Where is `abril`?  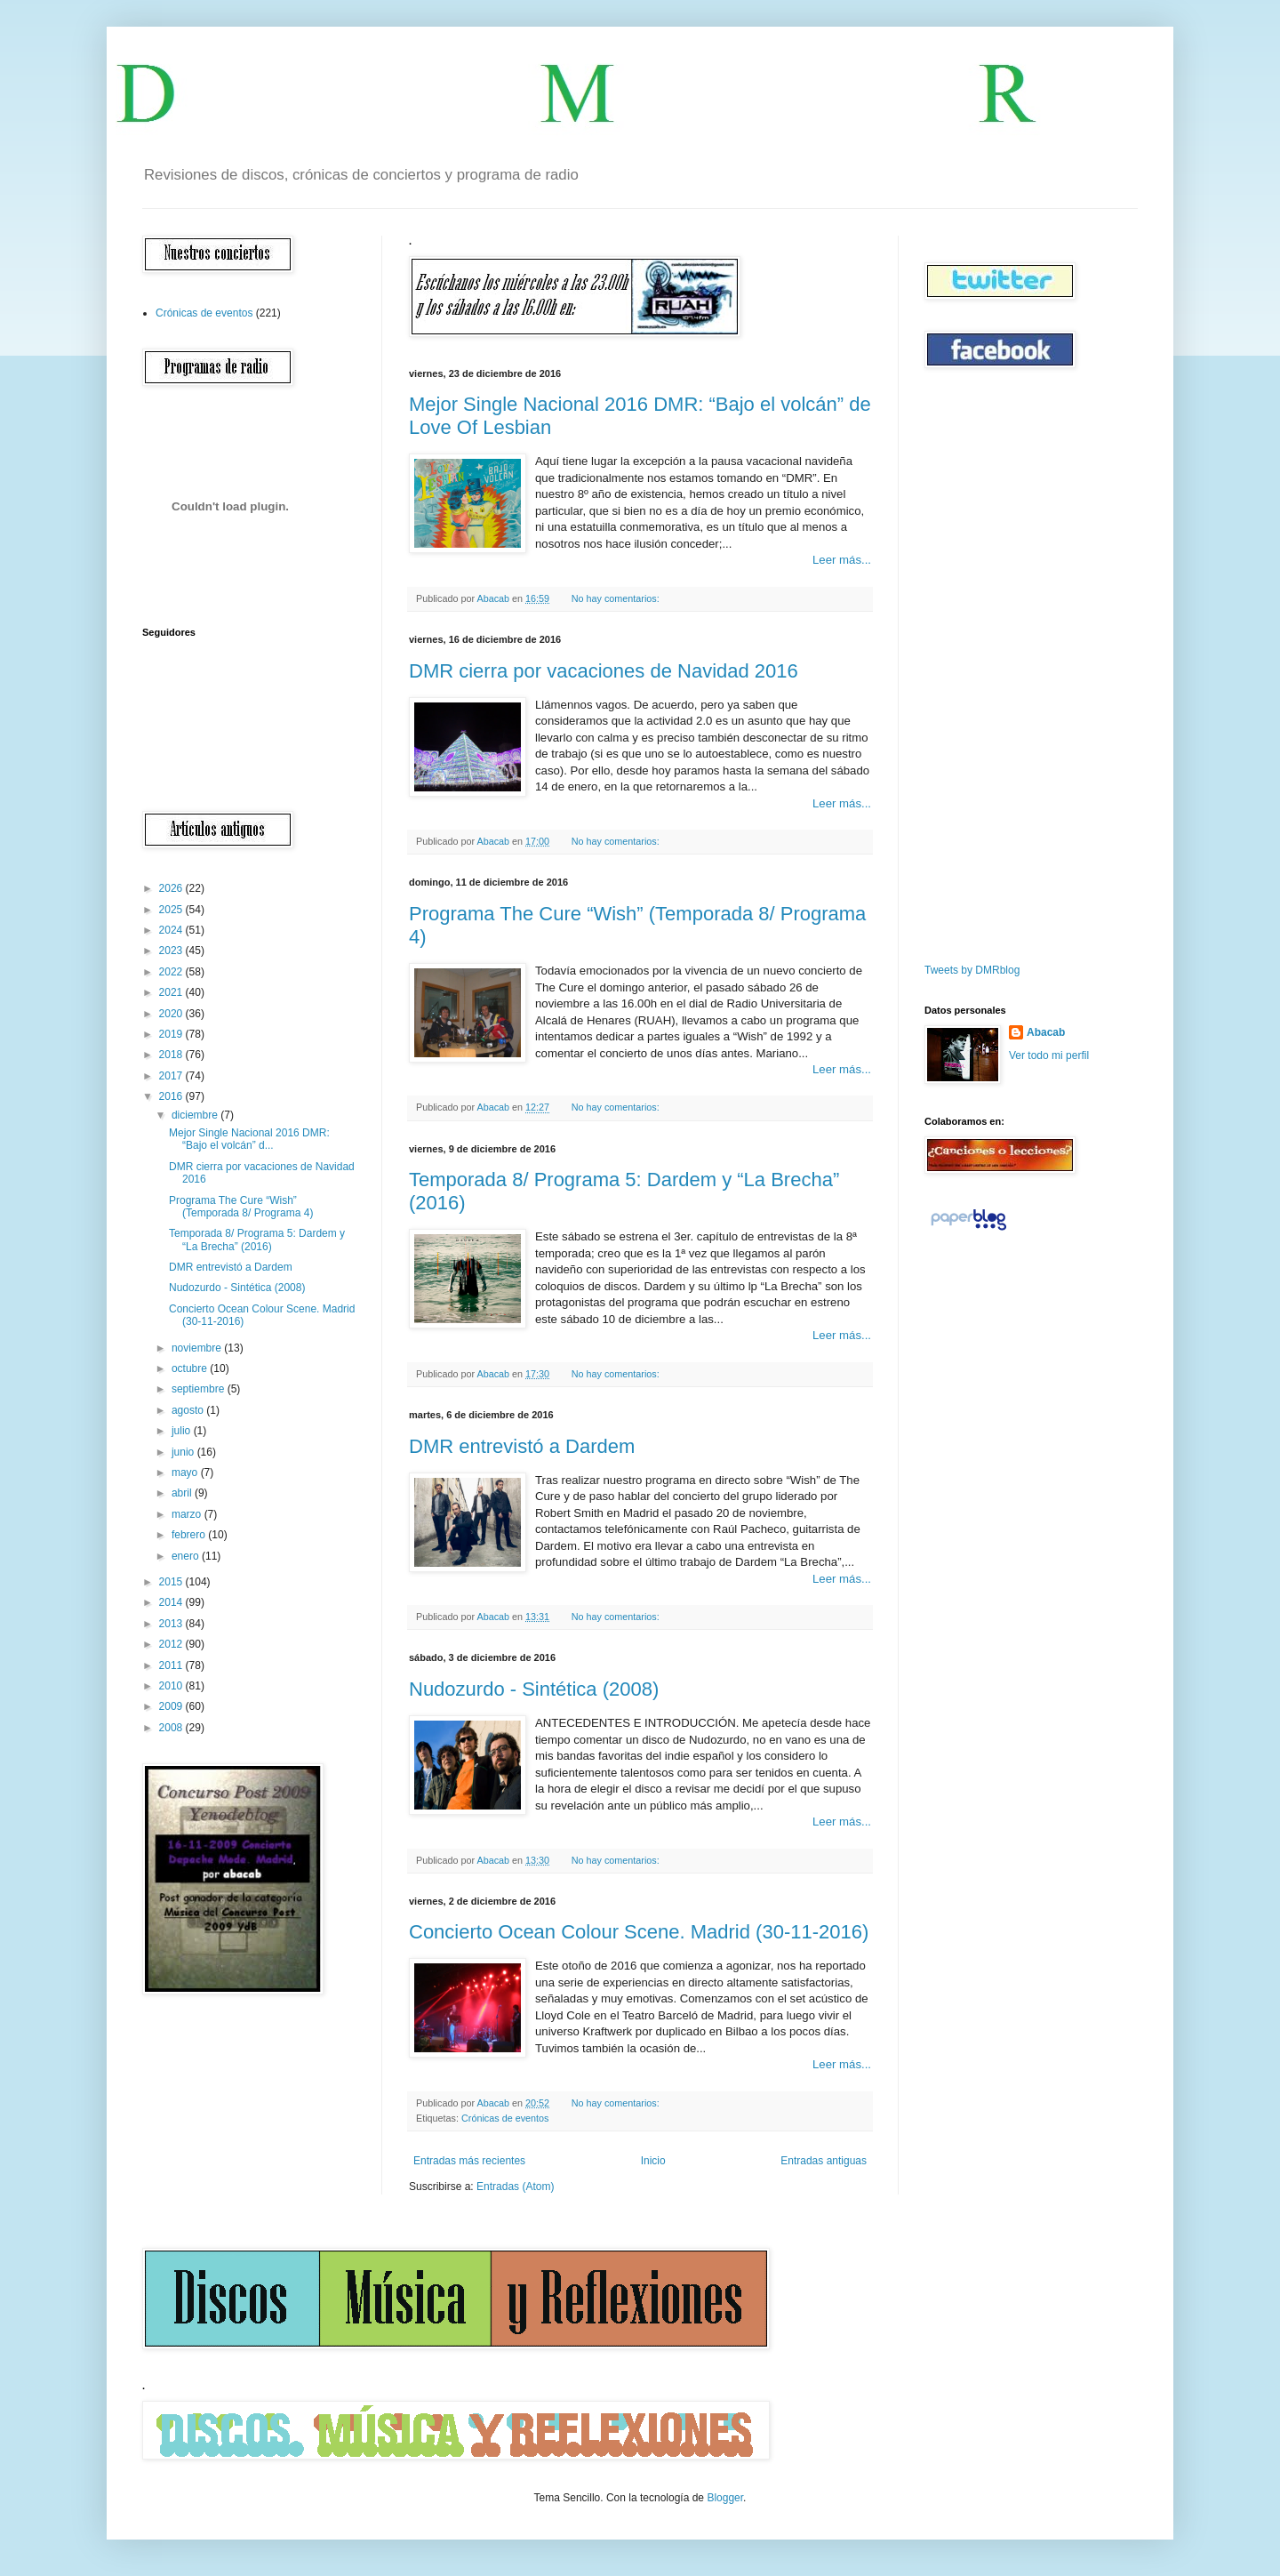
abril is located at coordinates (183, 1493).